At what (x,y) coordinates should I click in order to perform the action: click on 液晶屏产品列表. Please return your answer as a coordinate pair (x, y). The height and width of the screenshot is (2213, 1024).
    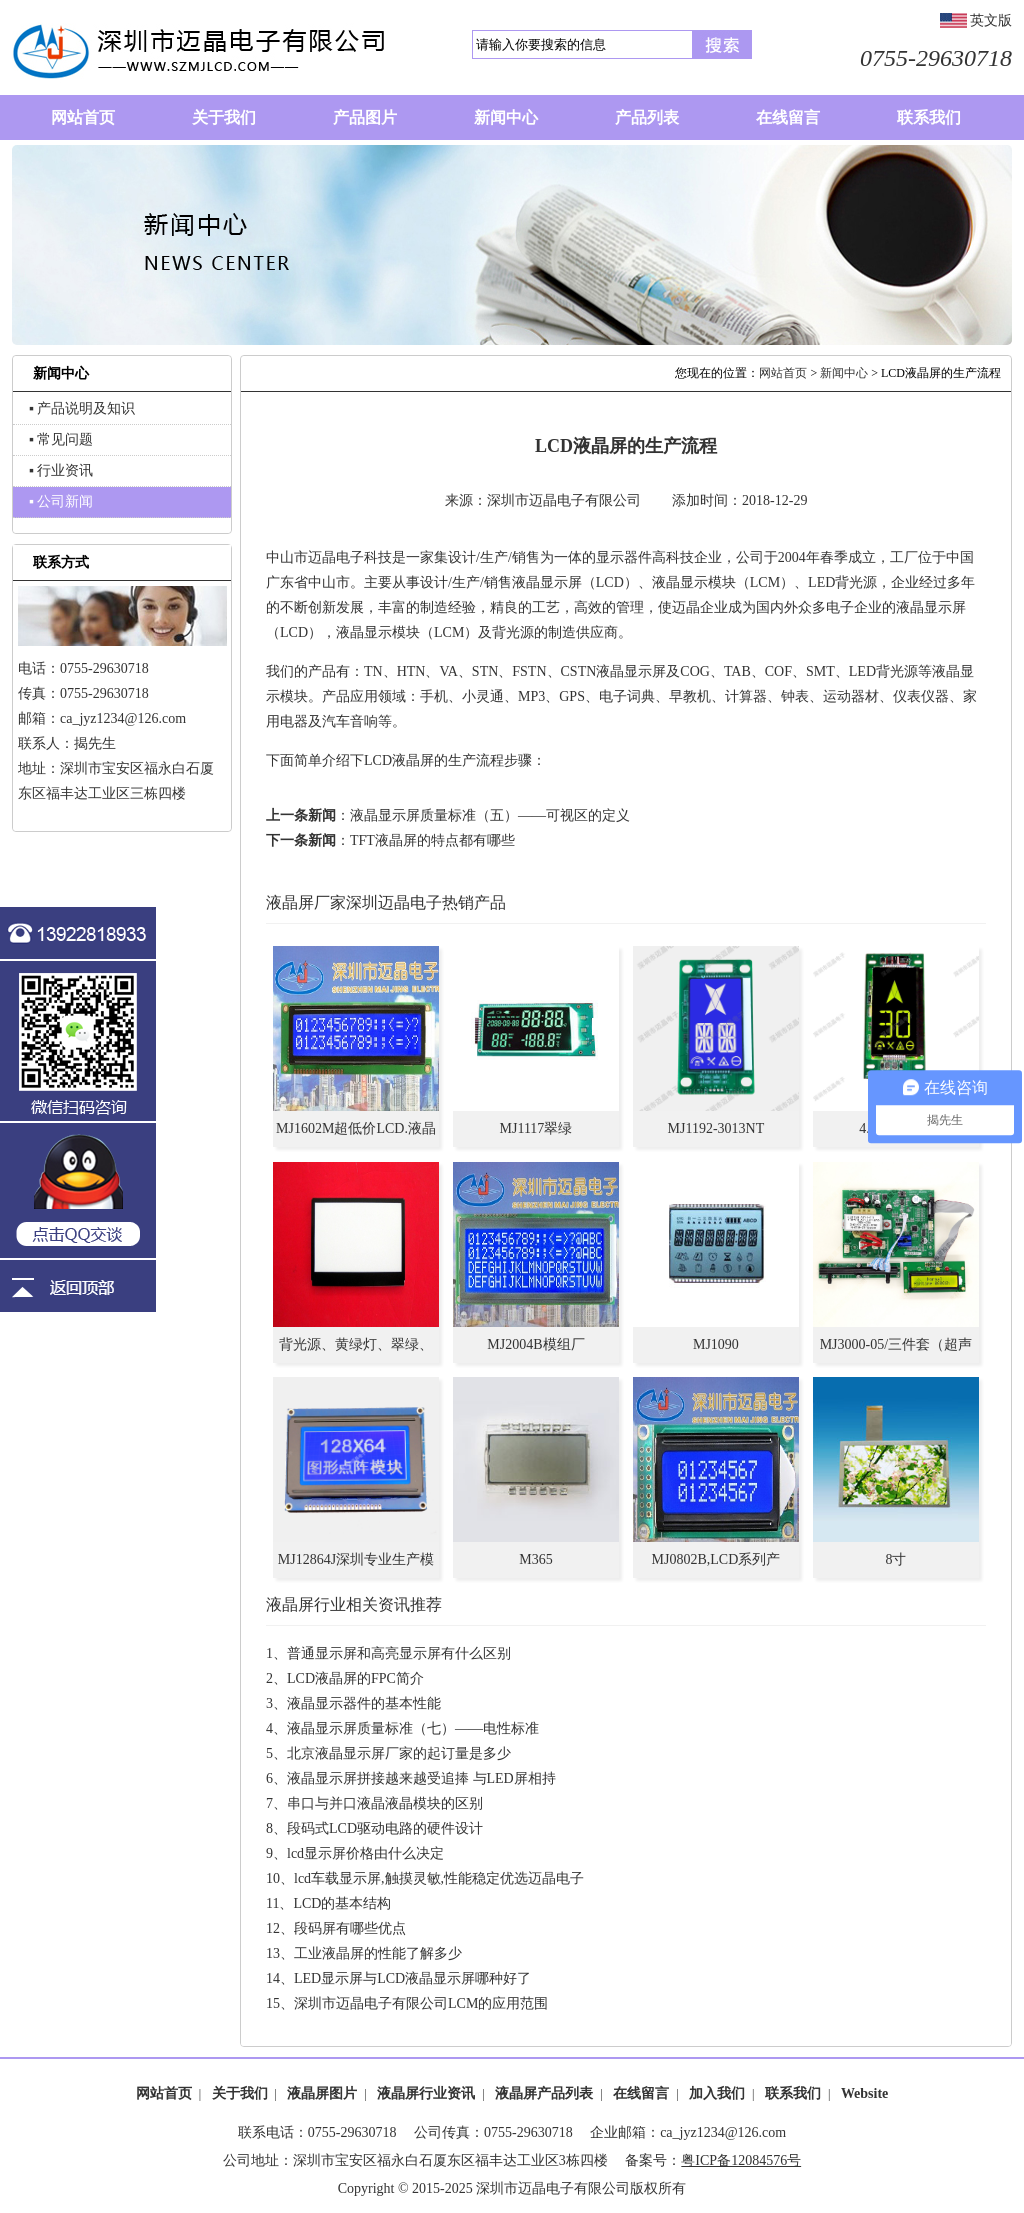
    Looking at the image, I should click on (544, 2093).